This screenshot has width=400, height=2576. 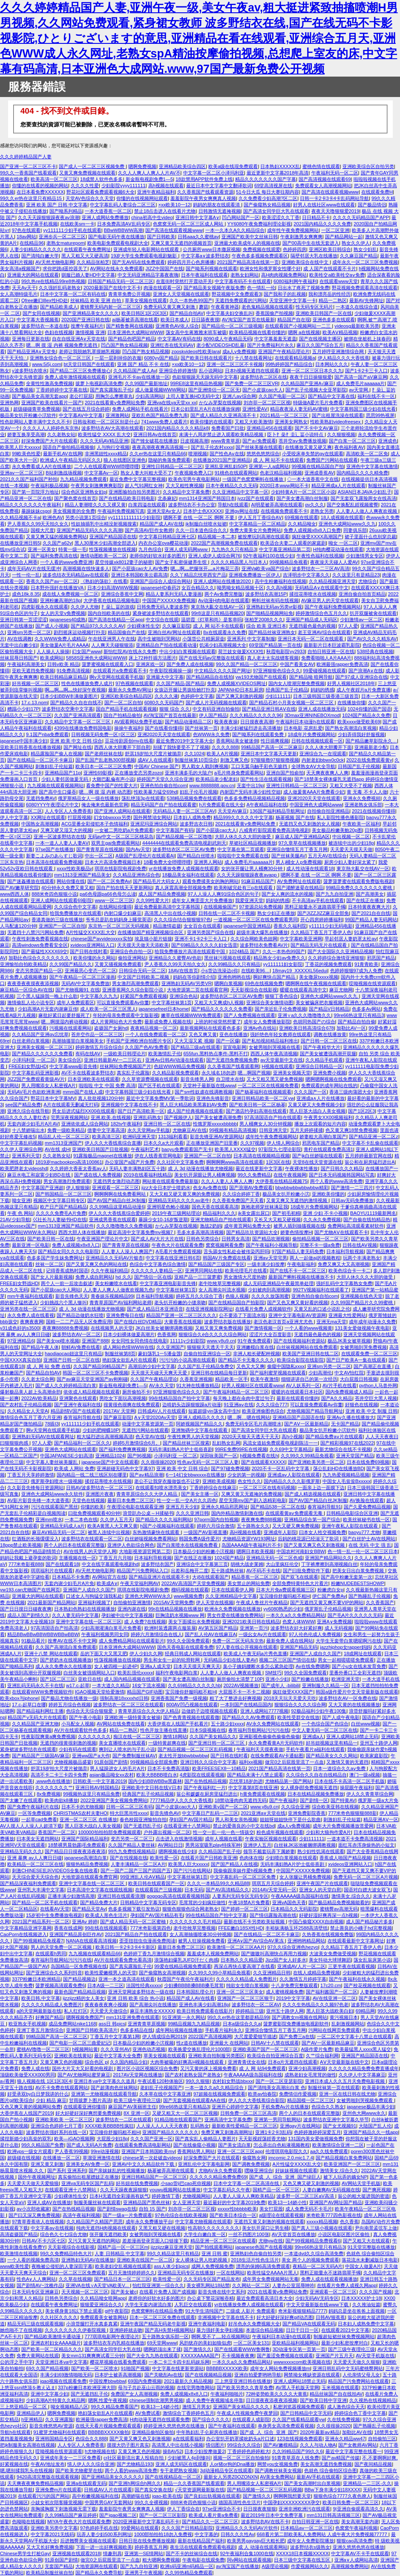 I want to click on 无套内谢少妇毛片A片免, so click(x=69, y=1583).